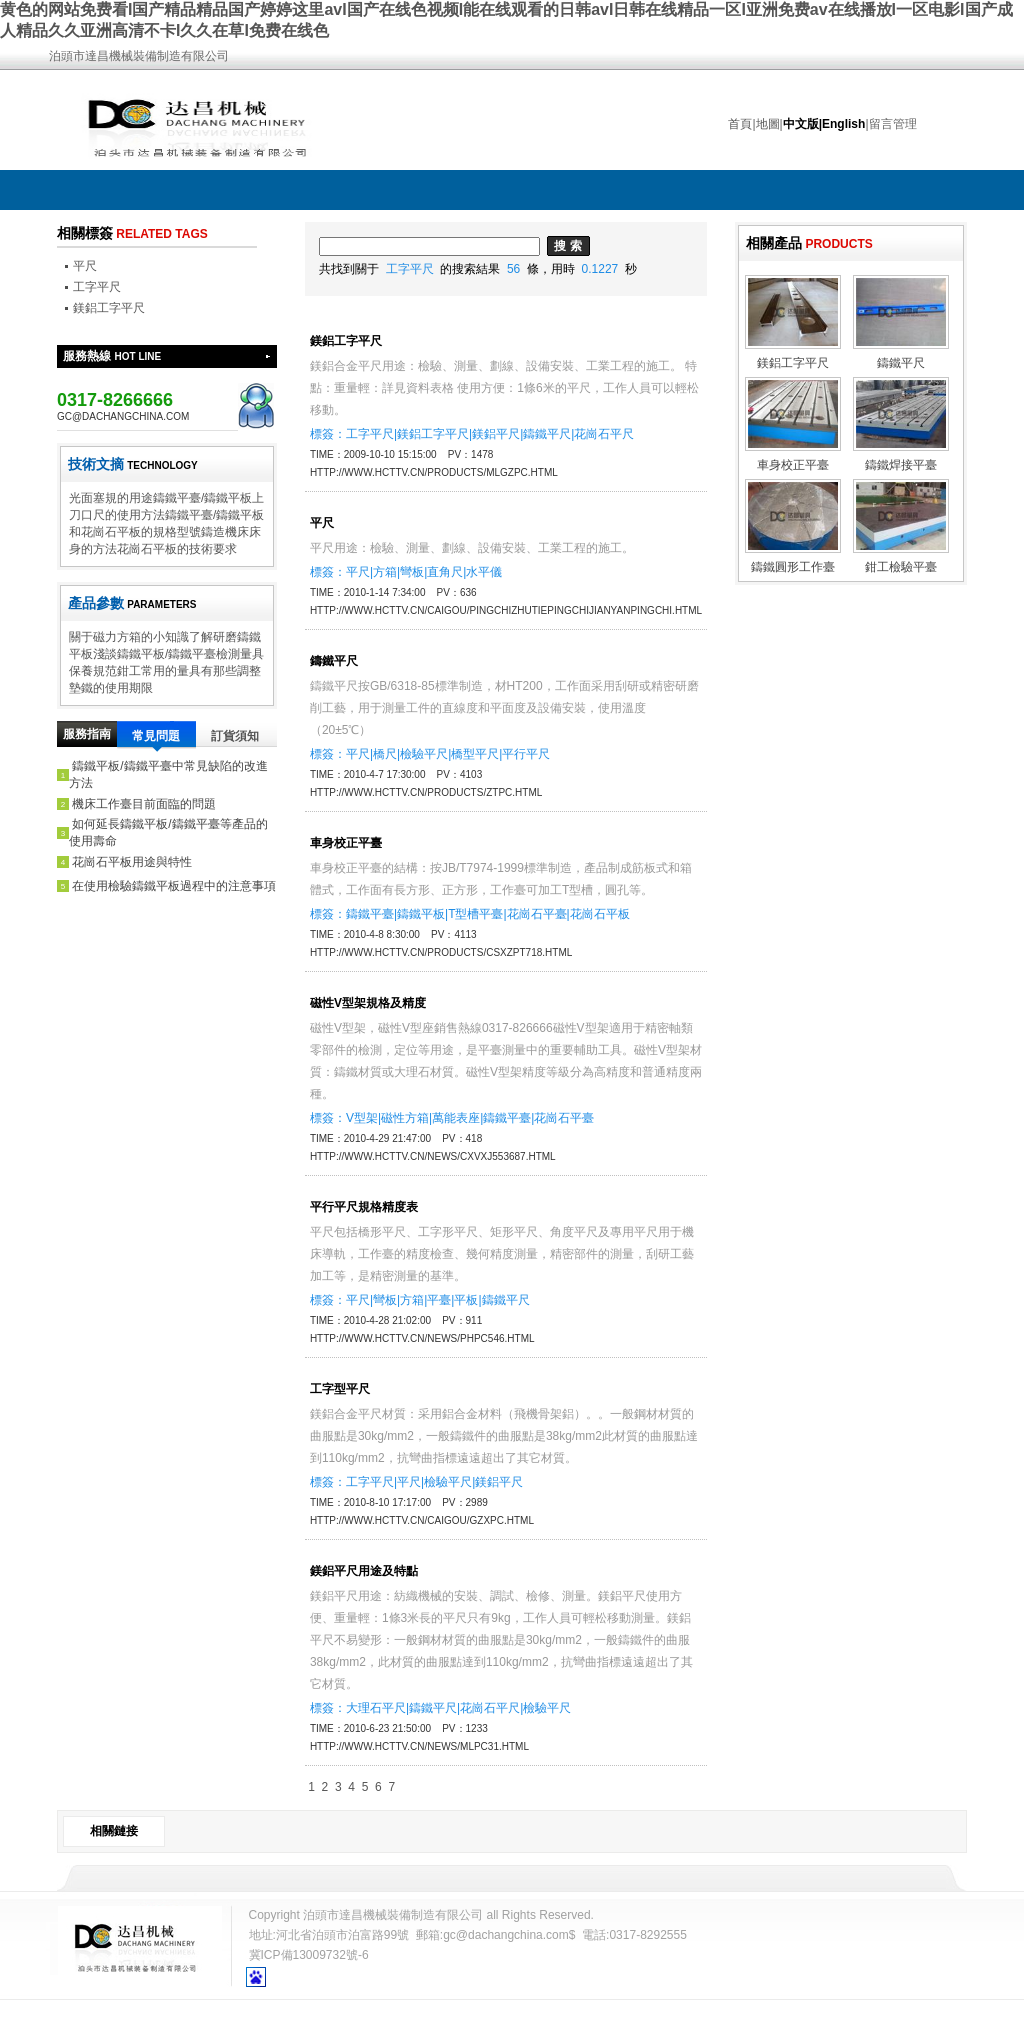 The height and width of the screenshot is (2028, 1024). I want to click on 花崗石平板的技術要求, so click(177, 549).